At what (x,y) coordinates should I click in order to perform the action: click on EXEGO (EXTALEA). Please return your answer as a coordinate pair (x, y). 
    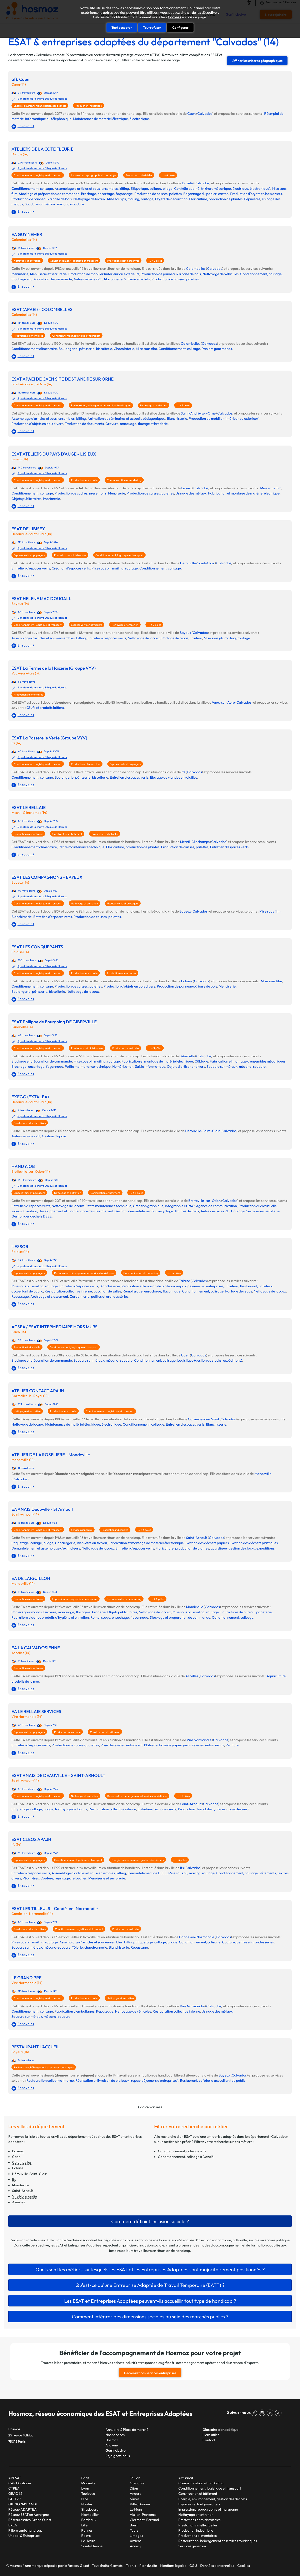
    Looking at the image, I should click on (30, 1097).